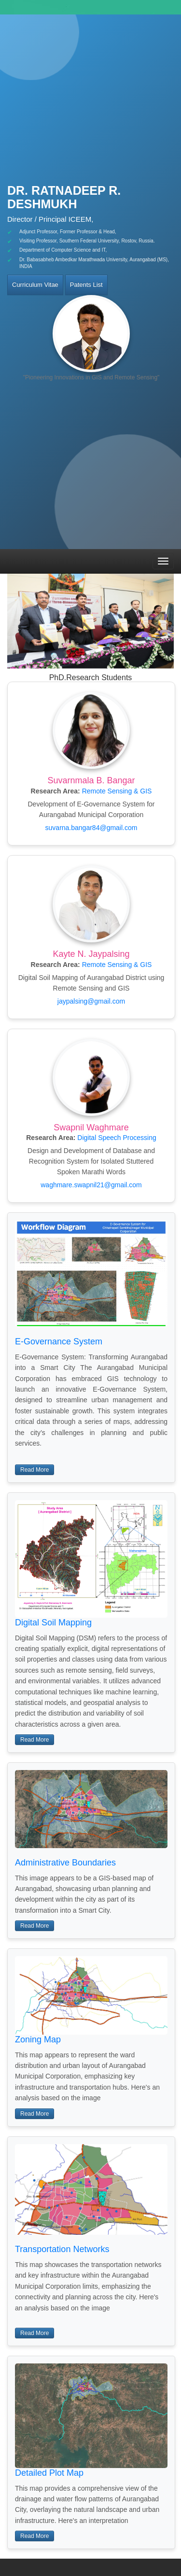 This screenshot has width=181, height=2576. I want to click on waghmare.swapnil21@gmail.com, so click(91, 1185).